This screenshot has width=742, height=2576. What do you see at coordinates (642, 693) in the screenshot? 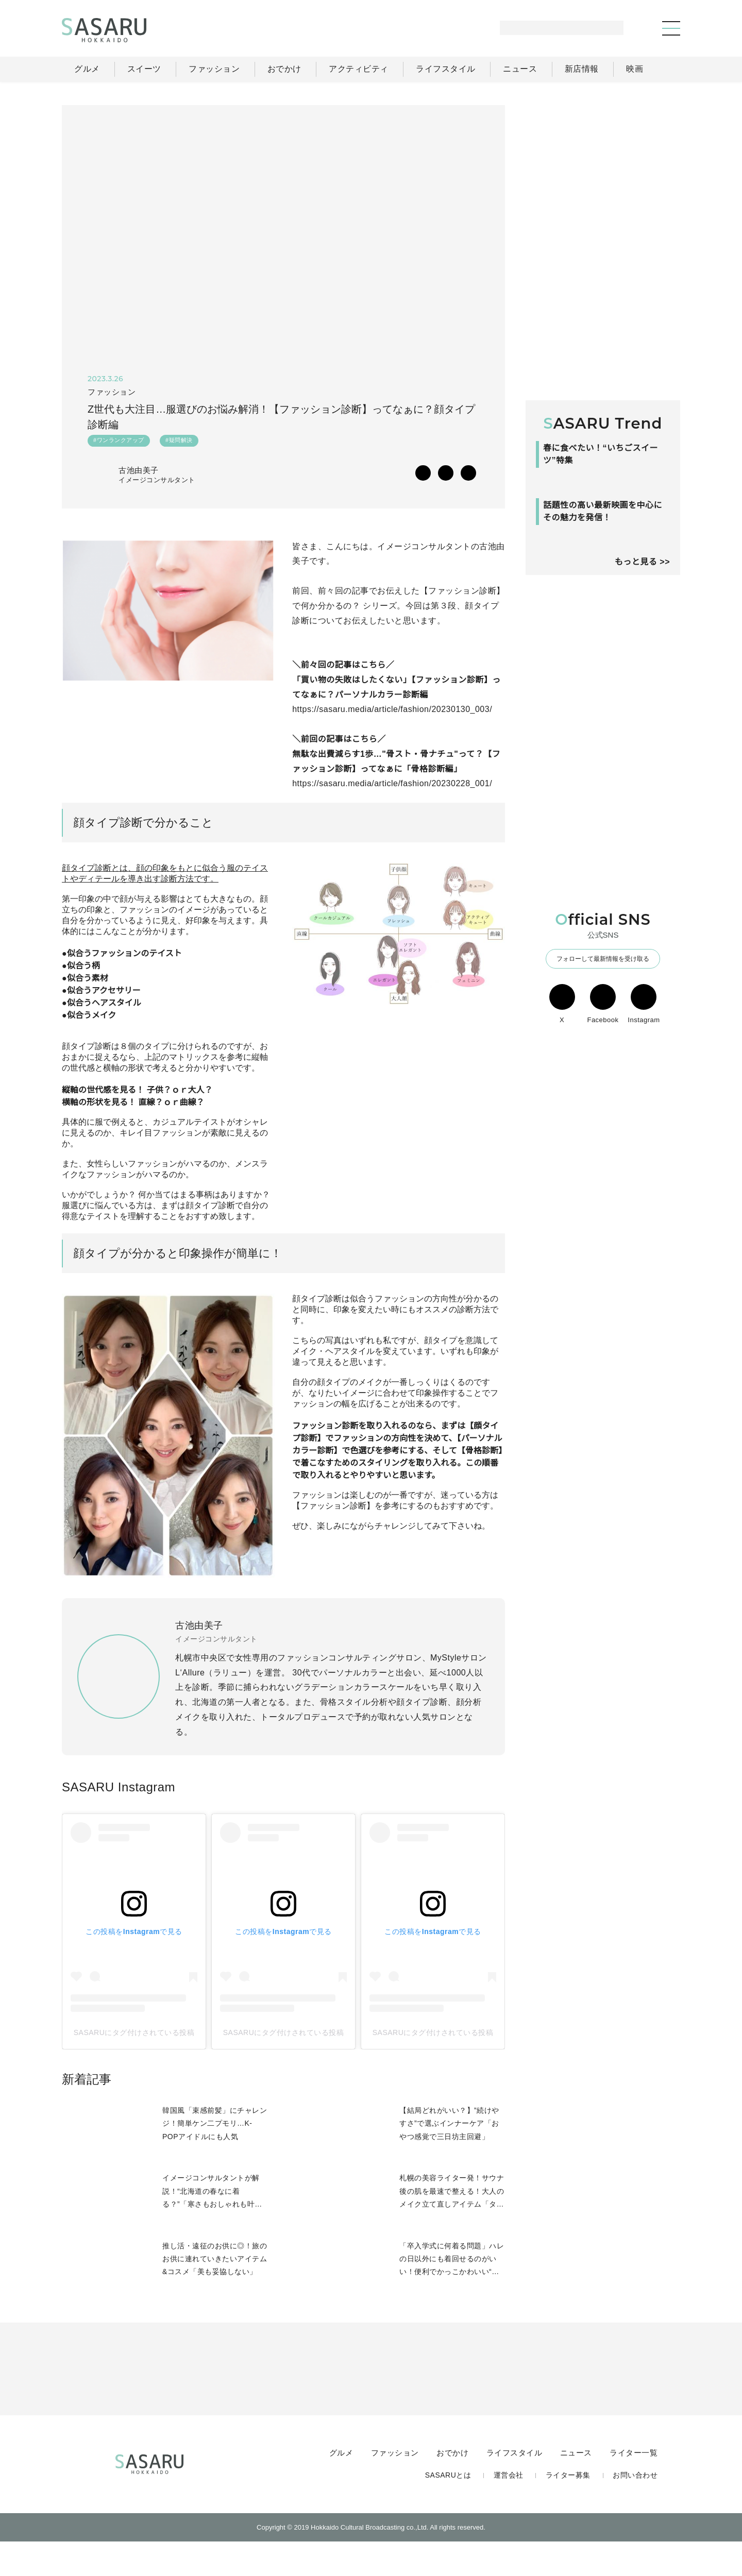
I see `もっと見る >>` at bounding box center [642, 693].